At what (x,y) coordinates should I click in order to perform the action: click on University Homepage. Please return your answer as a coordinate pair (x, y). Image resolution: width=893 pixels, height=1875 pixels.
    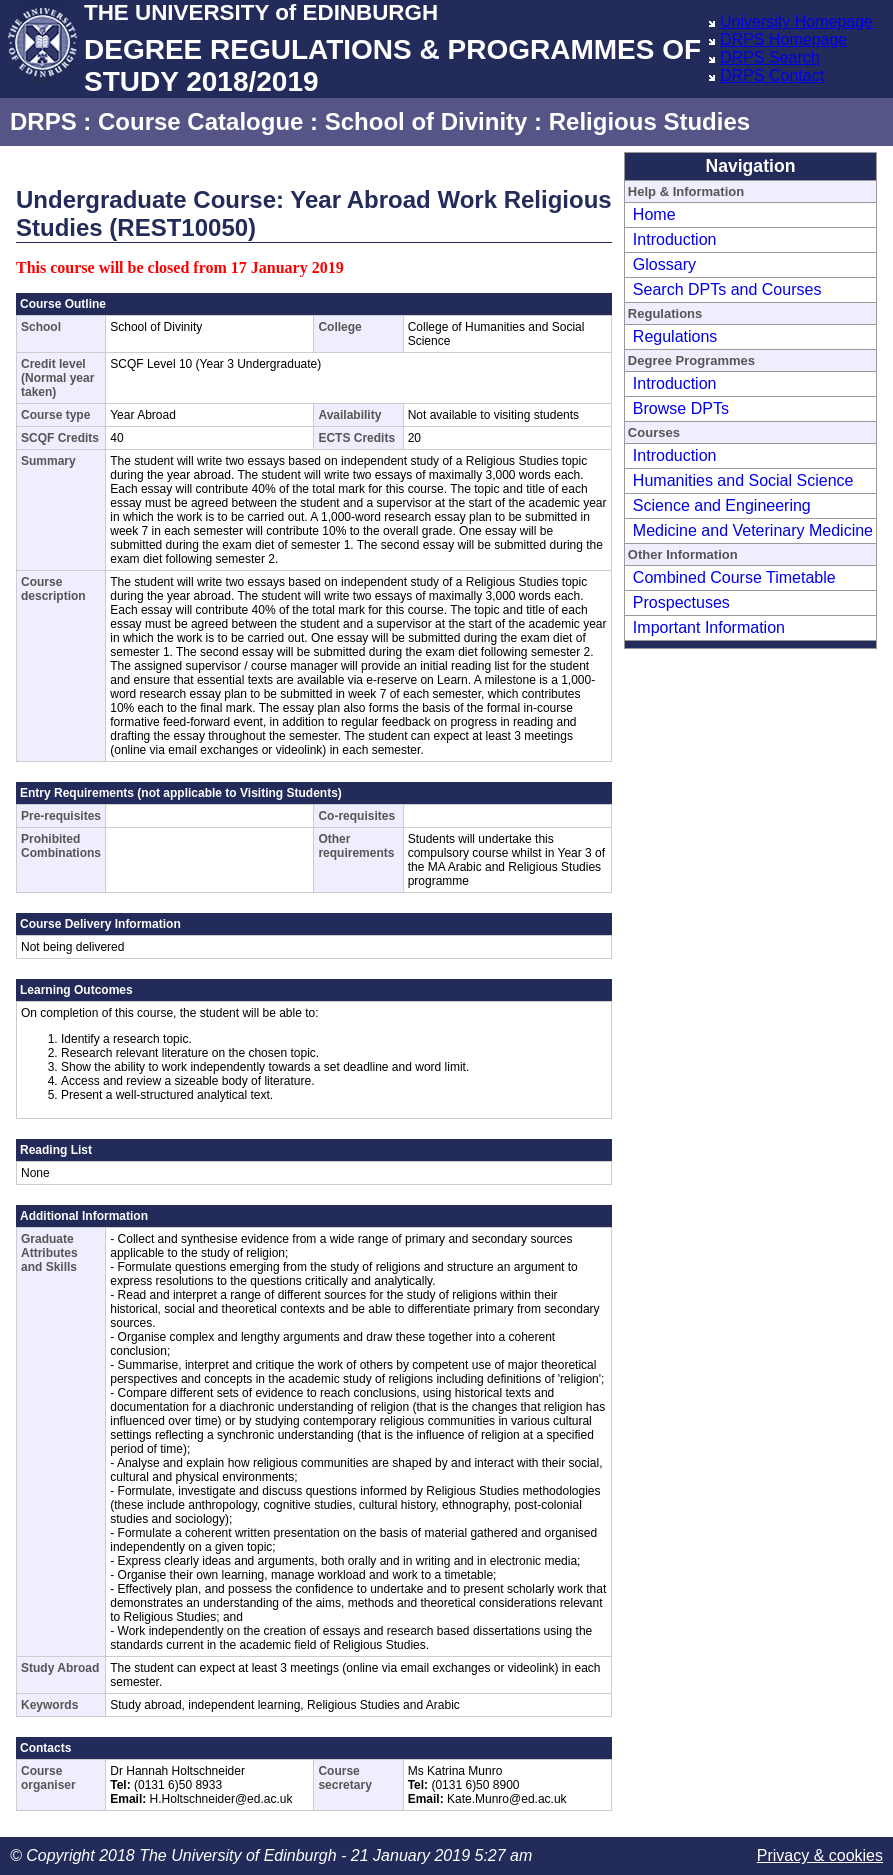
    Looking at the image, I should click on (796, 21).